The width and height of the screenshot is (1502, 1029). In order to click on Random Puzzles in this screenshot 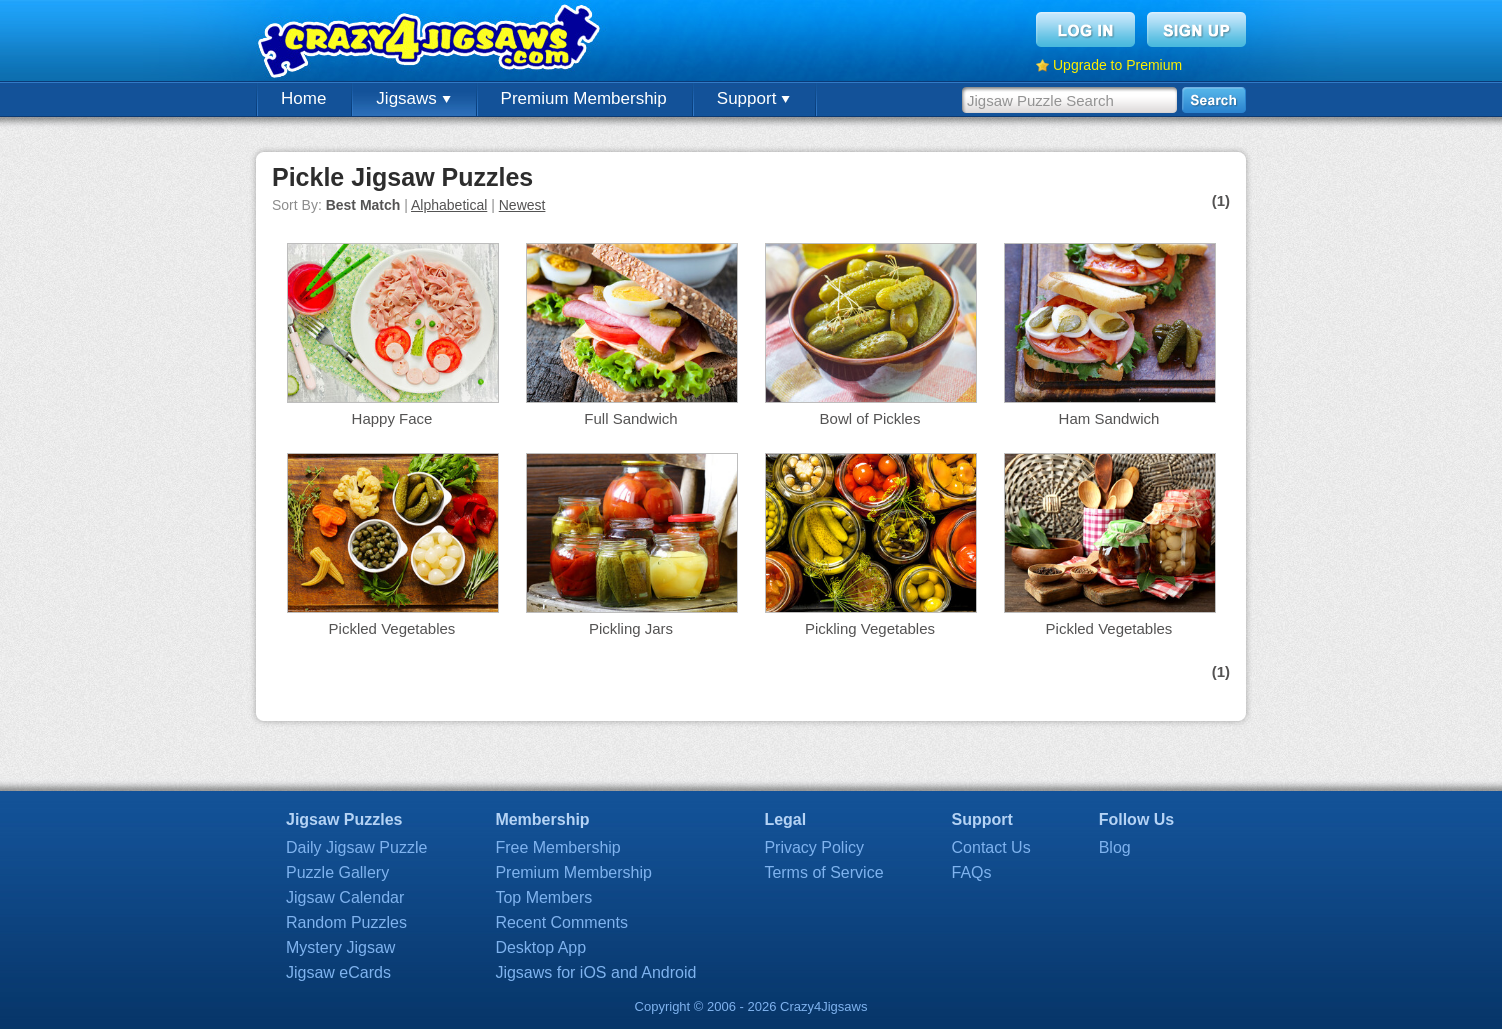, I will do `click(346, 922)`.